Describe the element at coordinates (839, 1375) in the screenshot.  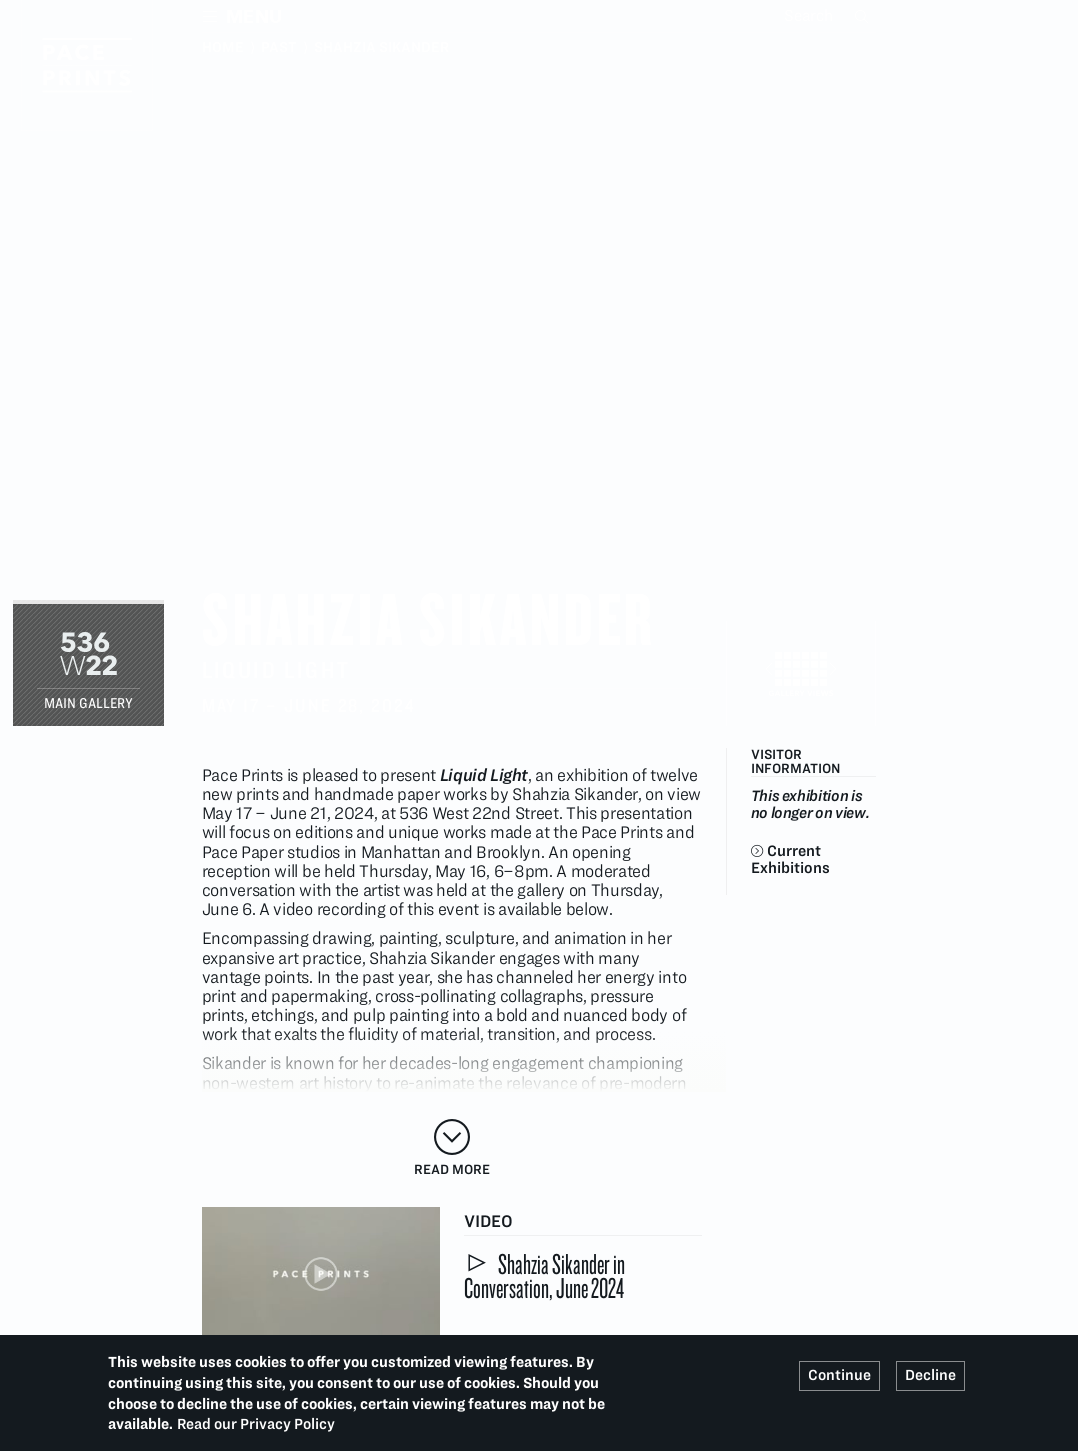
I see `Continue` at that location.